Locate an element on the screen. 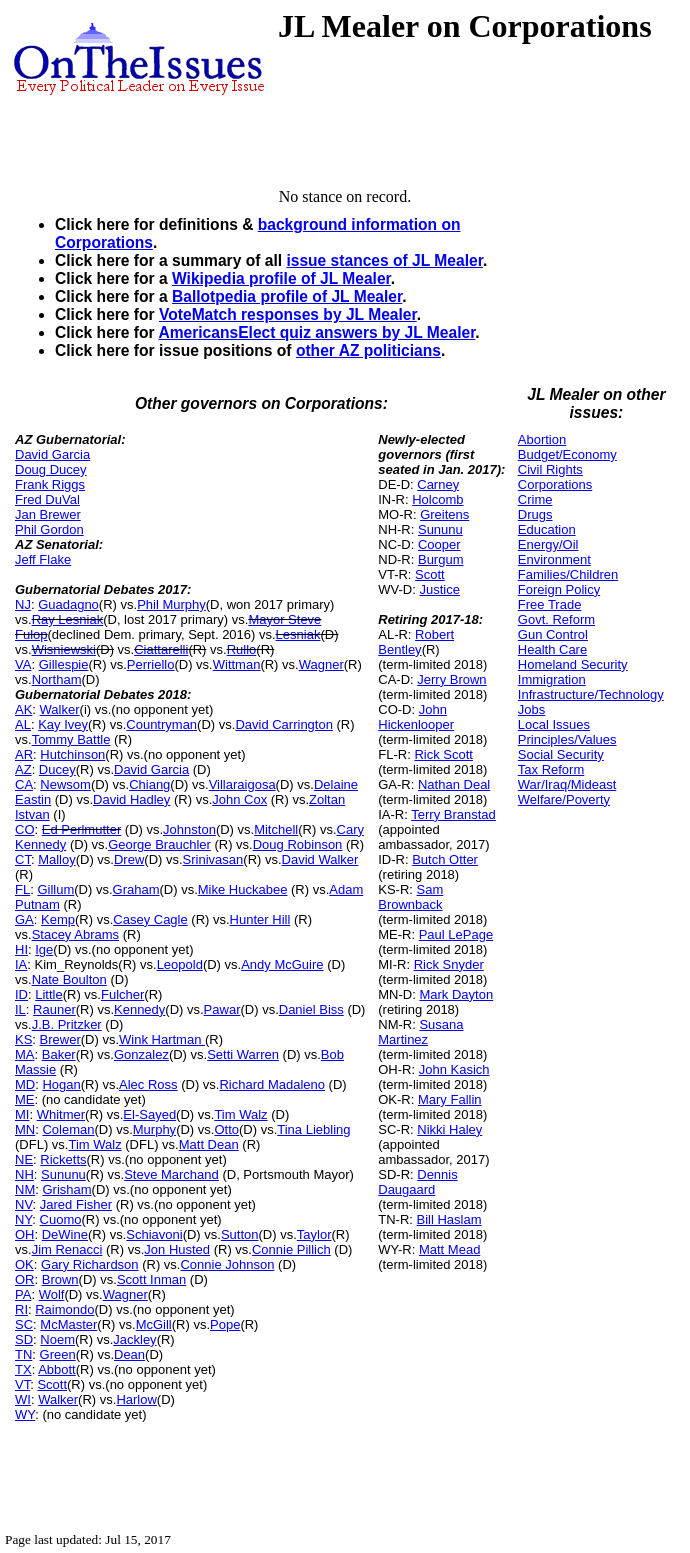 Image resolution: width=690 pixels, height=1553 pixels. Wikipedia profile of JL Mealer is located at coordinates (281, 278).